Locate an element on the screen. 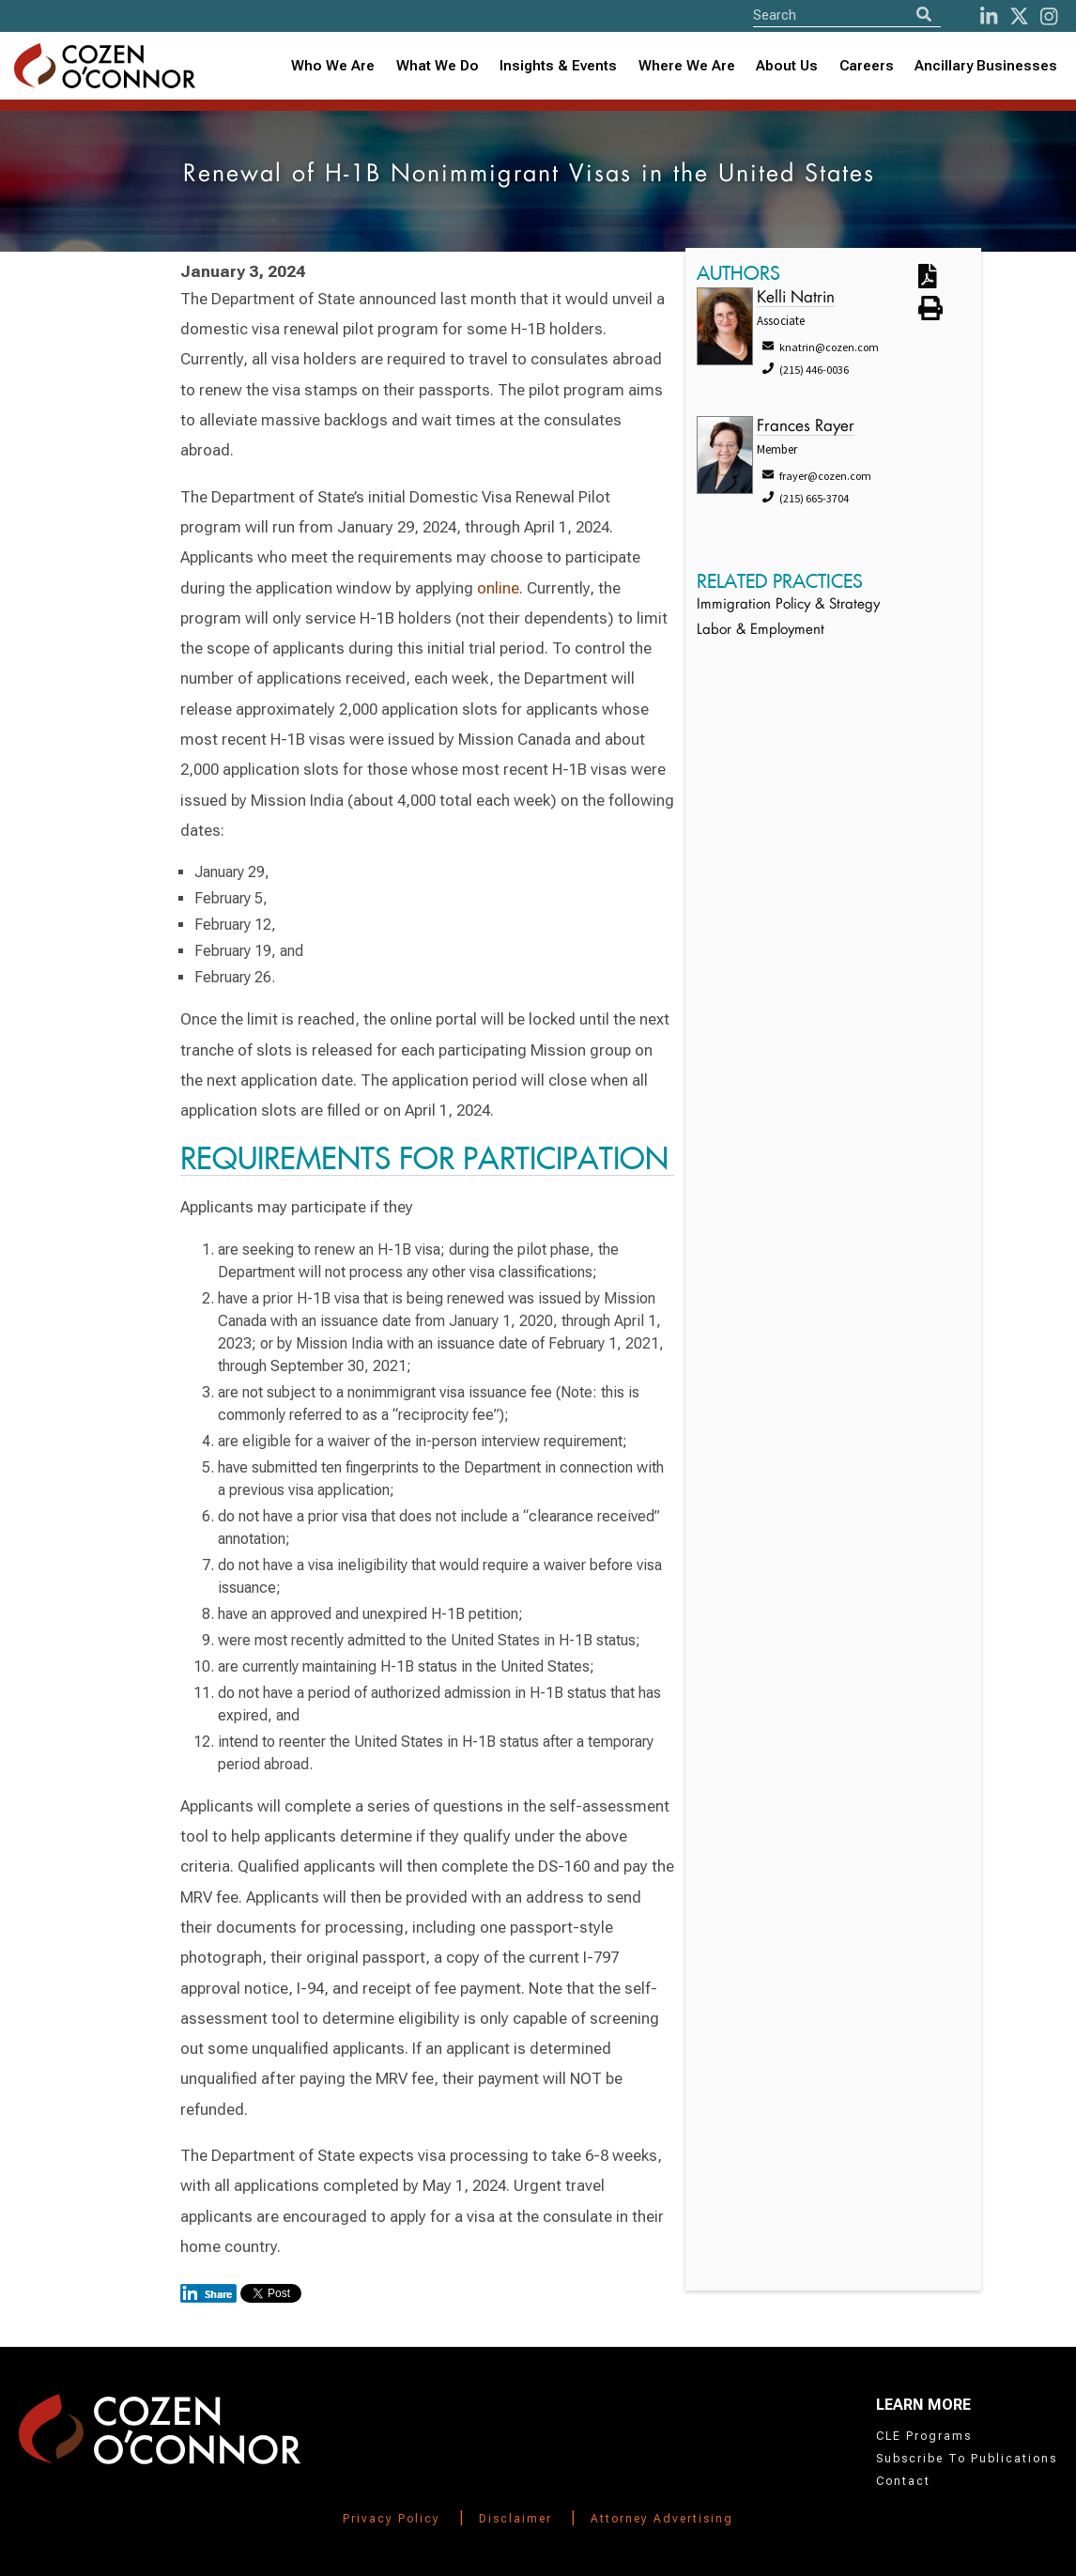 Image resolution: width=1076 pixels, height=2576 pixels. About Us is located at coordinates (787, 65).